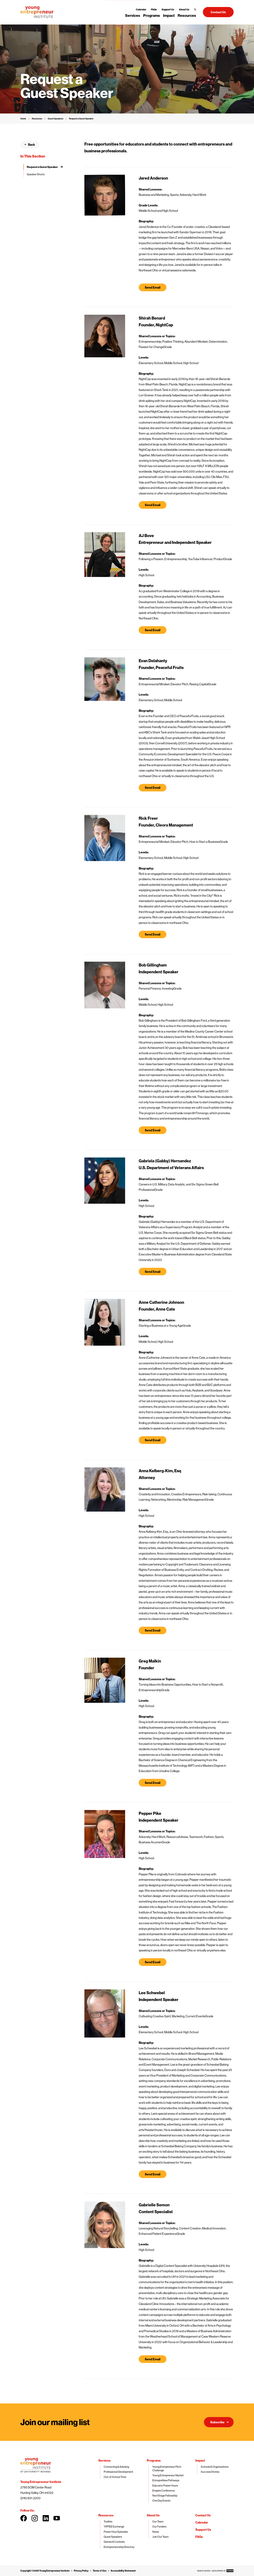  Describe the element at coordinates (166, 2468) in the screenshot. I see `Young Entrepreneur Pitch Challenge` at that location.